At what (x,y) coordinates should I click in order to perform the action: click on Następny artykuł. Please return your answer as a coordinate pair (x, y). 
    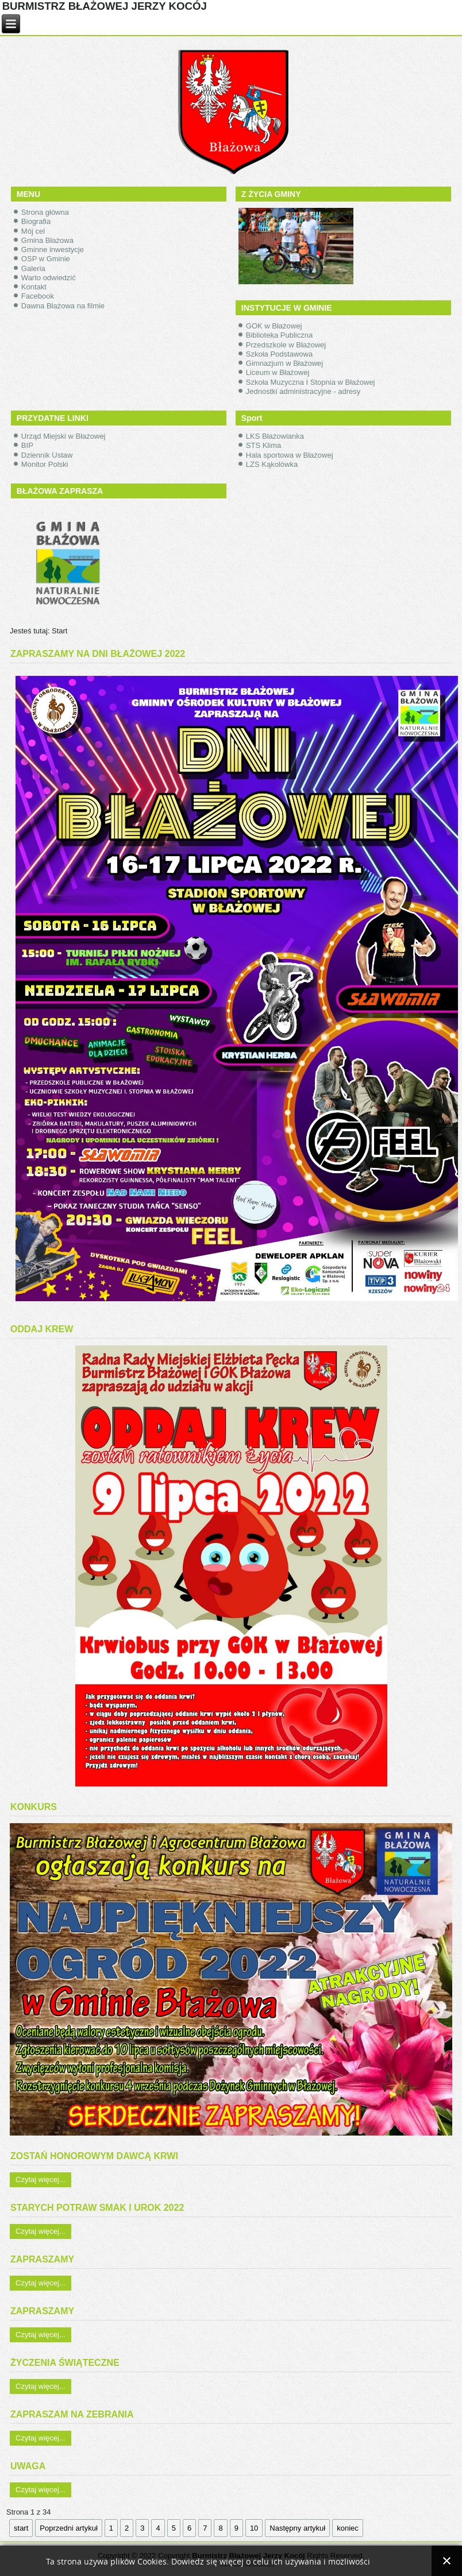
    Looking at the image, I should click on (297, 2528).